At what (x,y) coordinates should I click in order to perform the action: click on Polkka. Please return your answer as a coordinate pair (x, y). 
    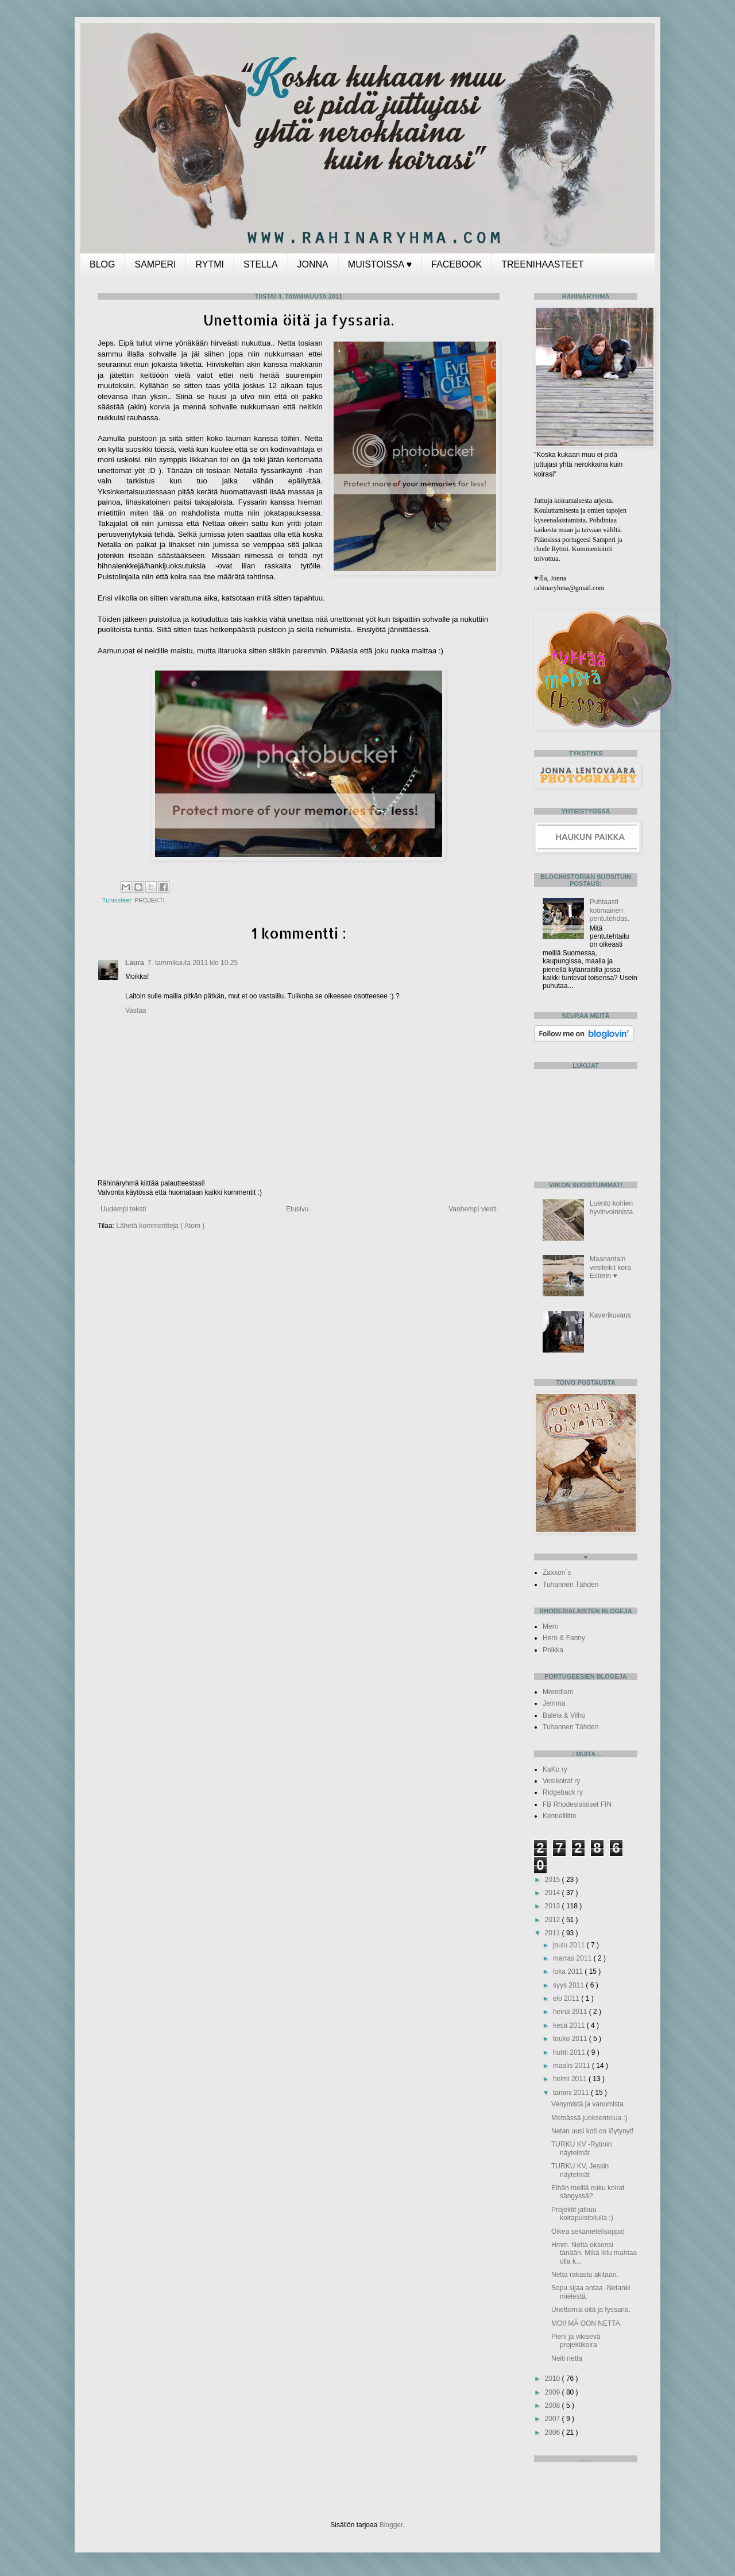
    Looking at the image, I should click on (553, 1650).